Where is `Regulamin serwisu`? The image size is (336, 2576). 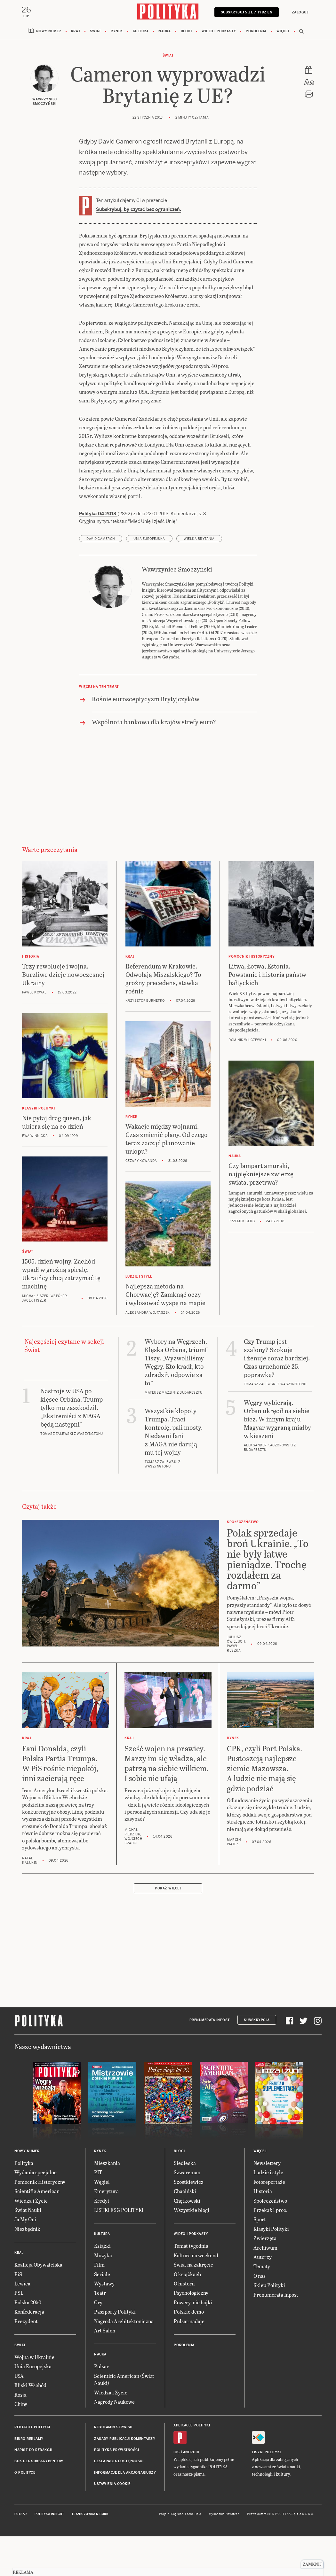 Regulamin serwisu is located at coordinates (113, 2468).